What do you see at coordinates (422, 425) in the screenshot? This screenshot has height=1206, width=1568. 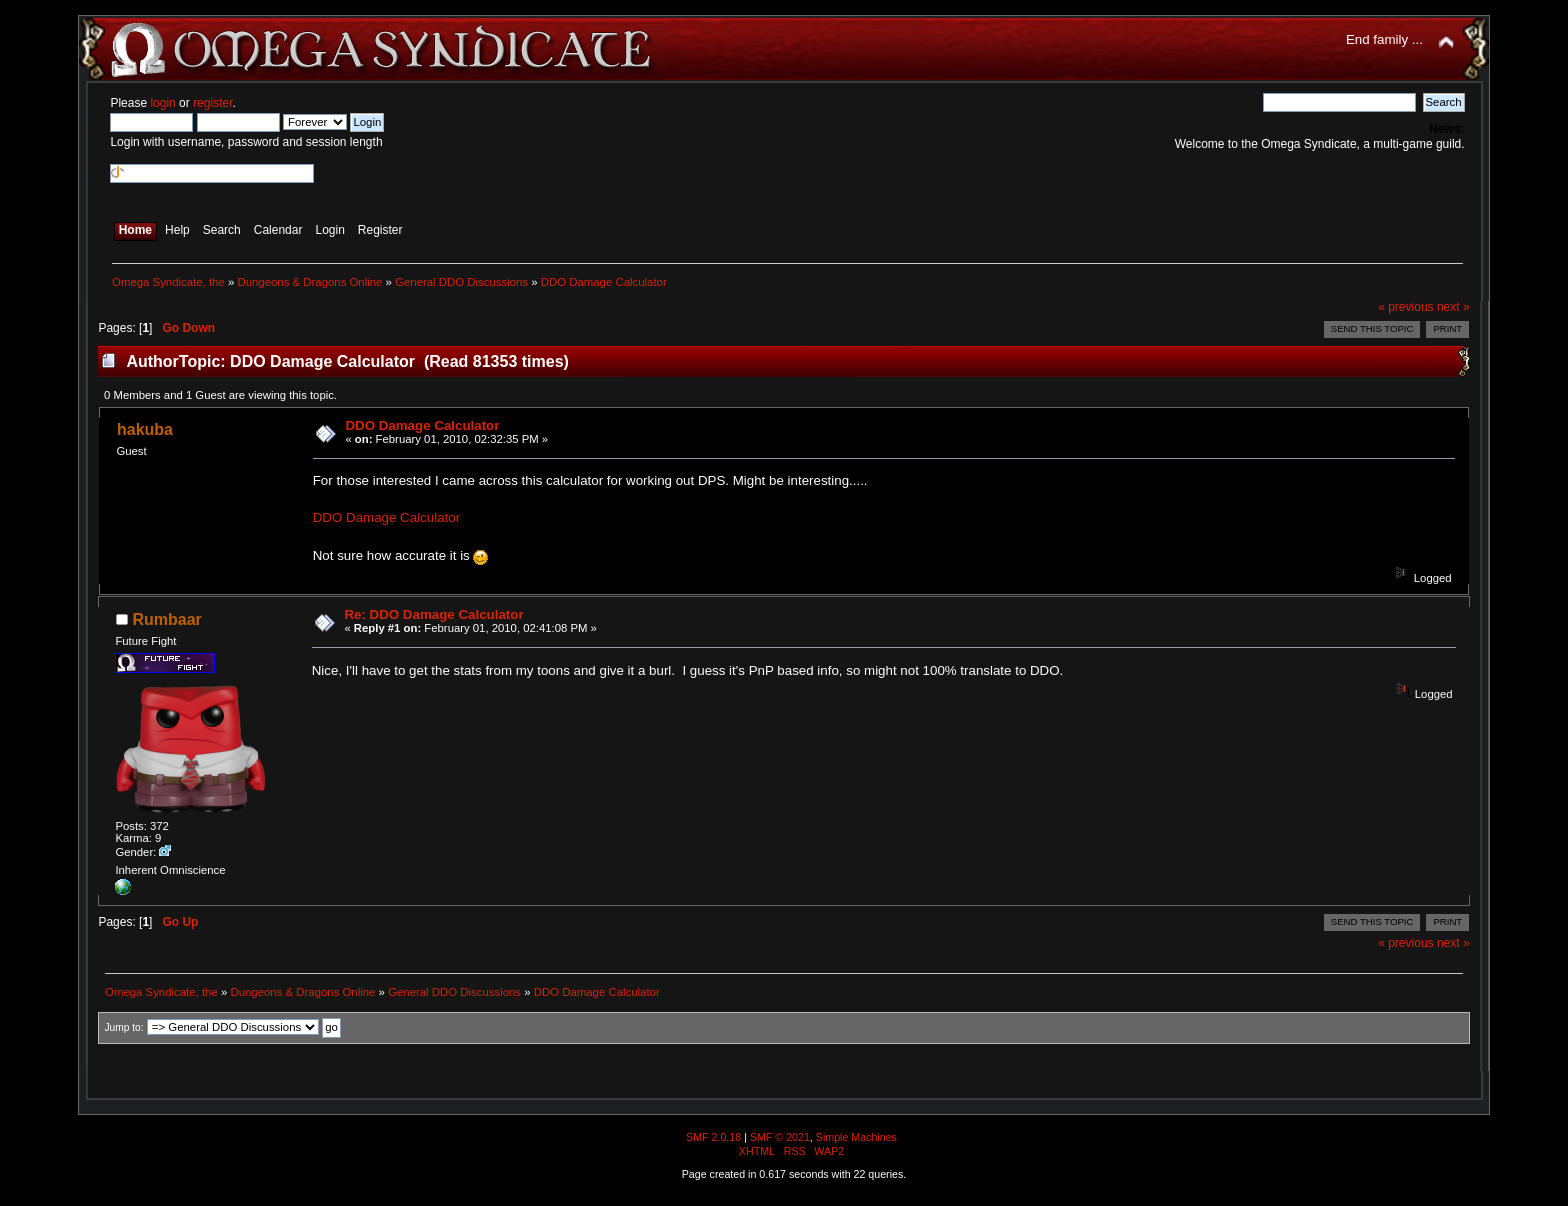 I see `DDO Damage Calculator` at bounding box center [422, 425].